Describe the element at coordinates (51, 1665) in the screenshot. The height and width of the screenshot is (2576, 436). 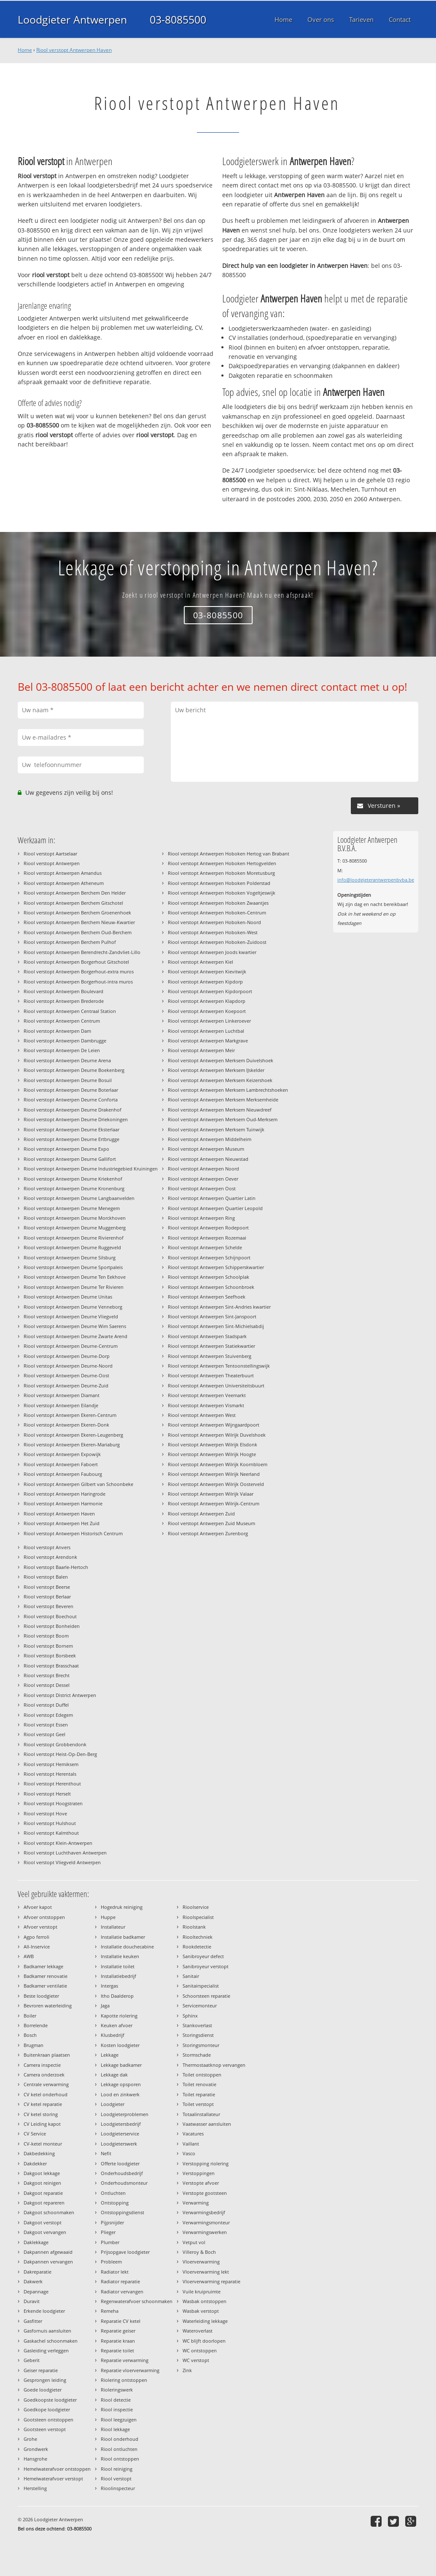
I see `Riool verstopt Brasschaat` at that location.